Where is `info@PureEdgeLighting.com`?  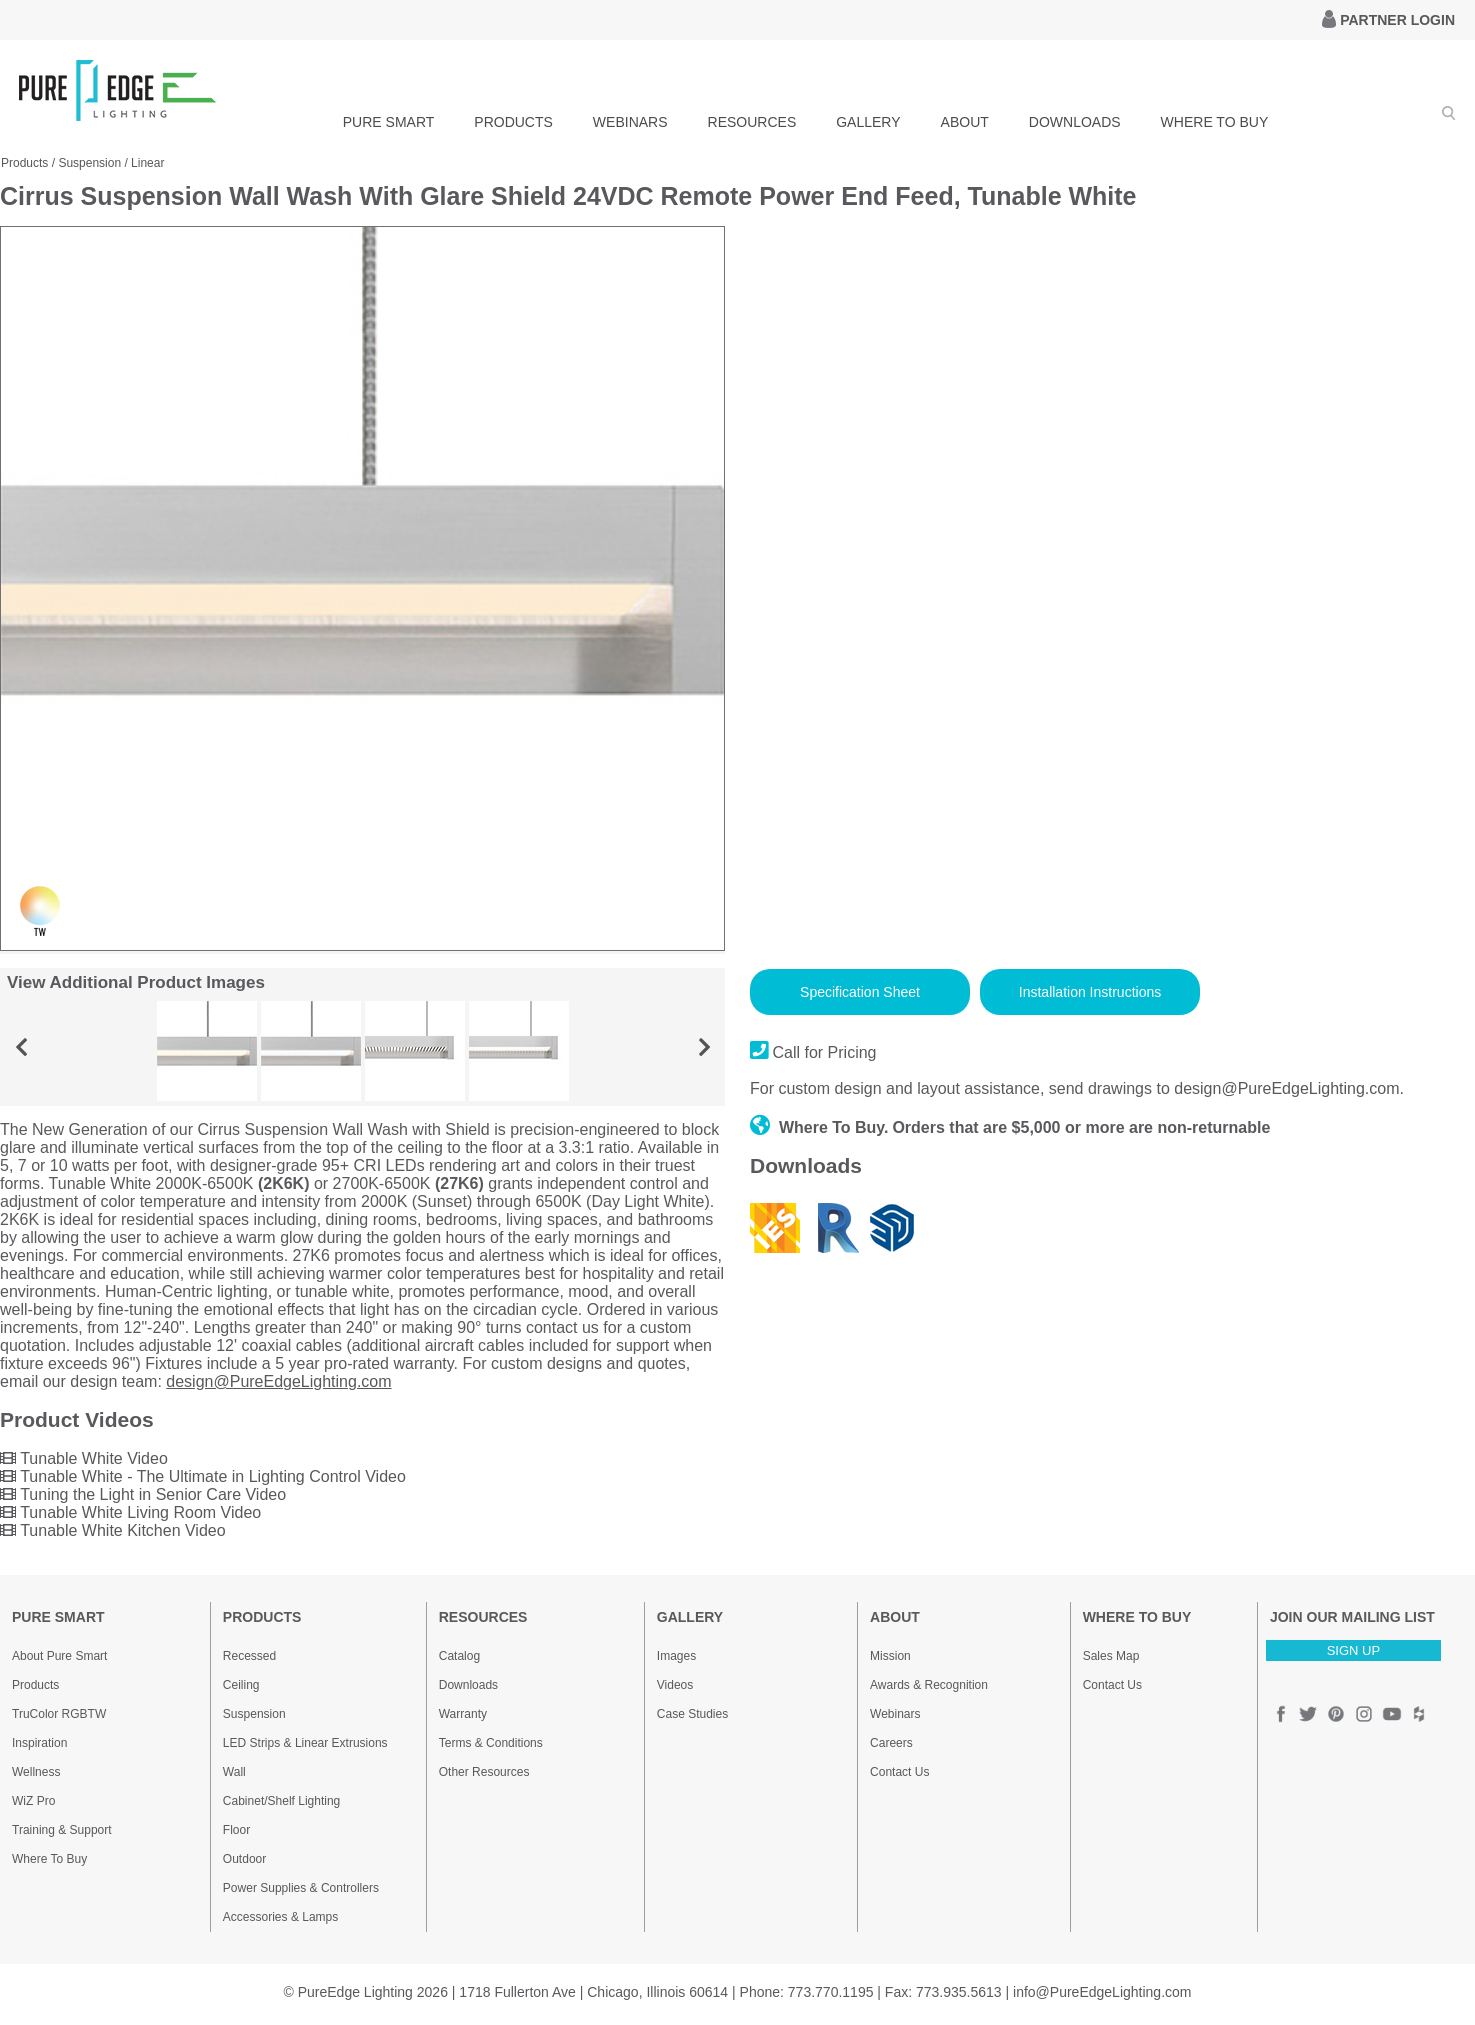
info@PureEdgeLighting.com is located at coordinates (1102, 1992).